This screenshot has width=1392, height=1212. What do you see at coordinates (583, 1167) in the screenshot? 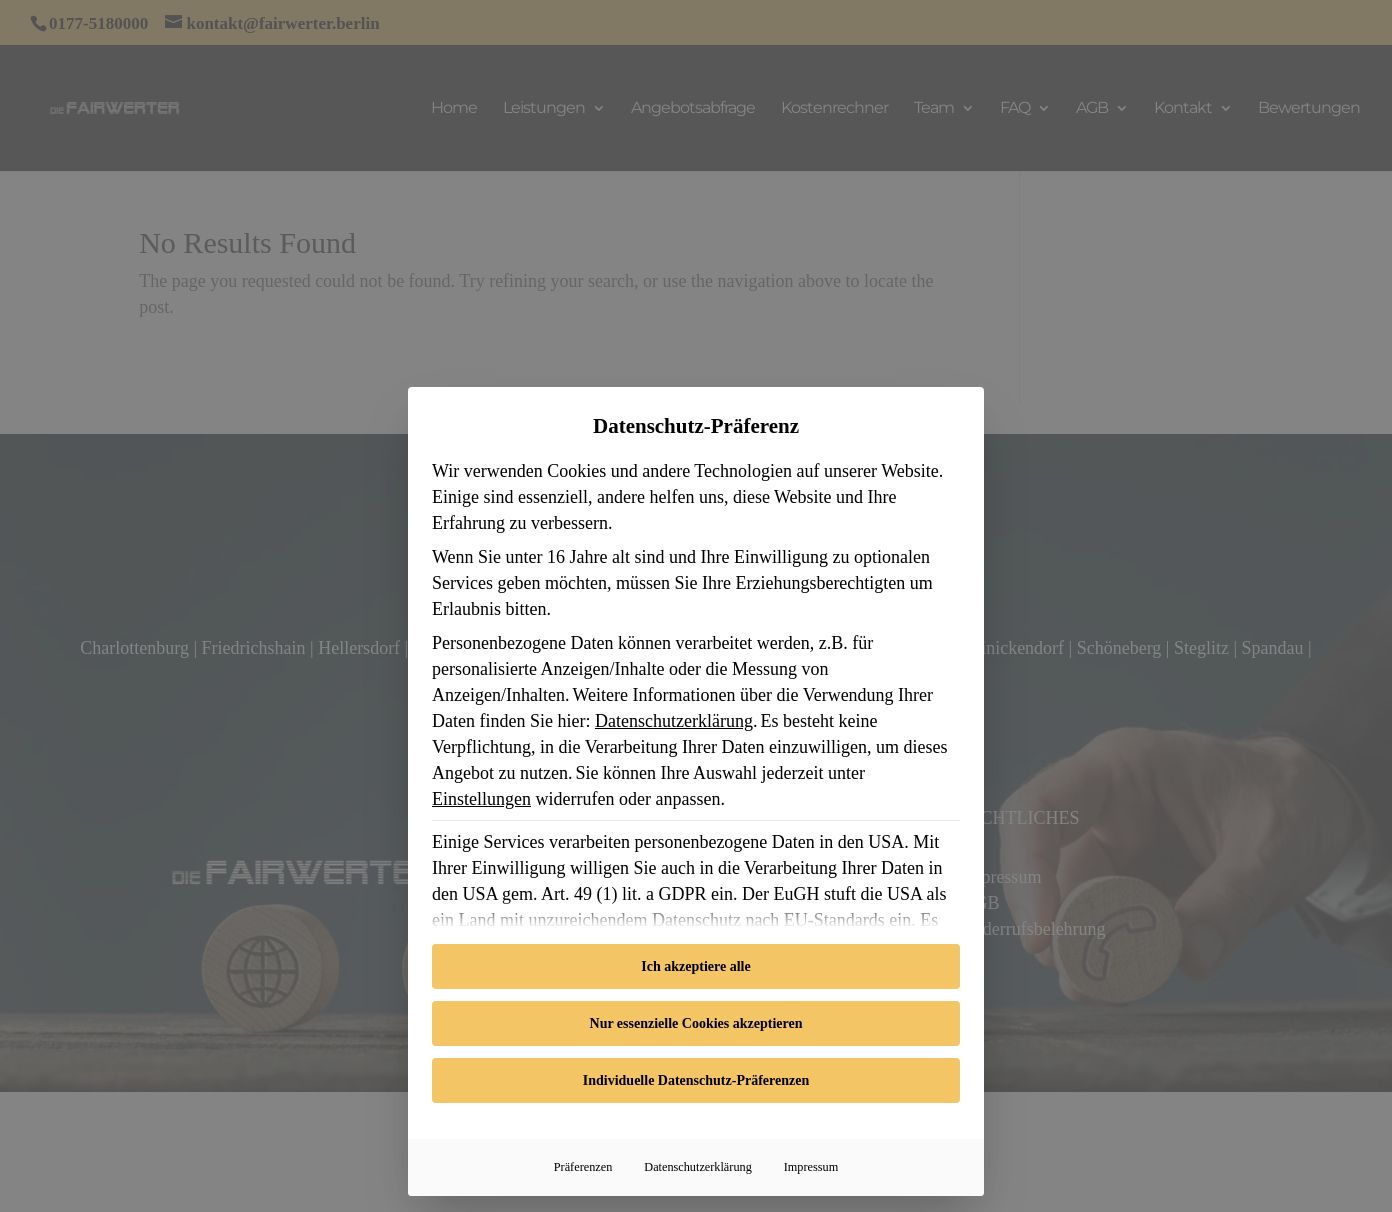
I see `Präferenzen` at bounding box center [583, 1167].